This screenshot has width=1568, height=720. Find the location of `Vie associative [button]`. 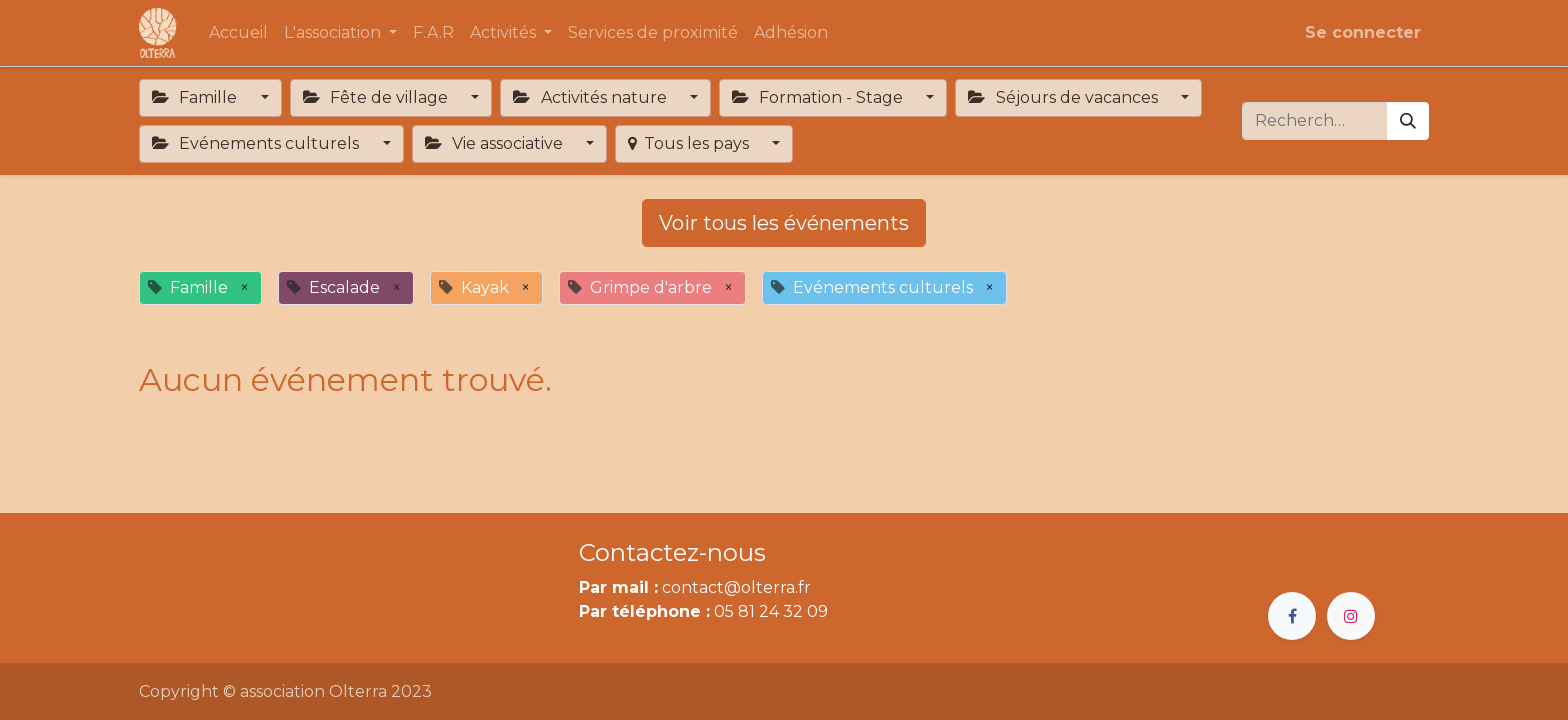

Vie associative [button] is located at coordinates (496, 143).